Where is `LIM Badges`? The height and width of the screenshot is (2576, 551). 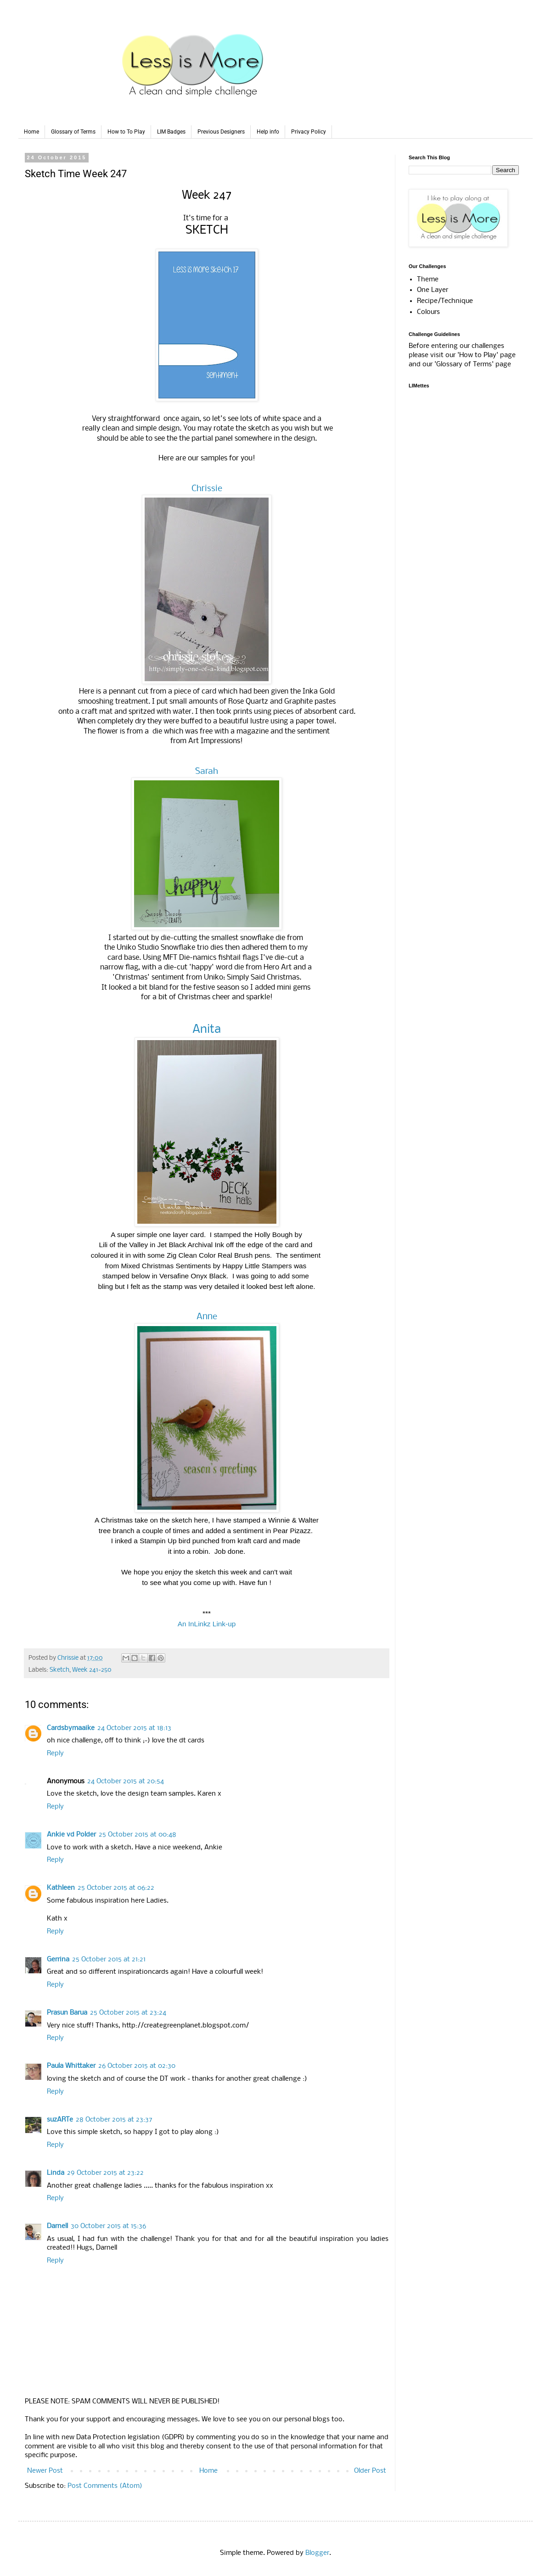
LIM Badges is located at coordinates (171, 132).